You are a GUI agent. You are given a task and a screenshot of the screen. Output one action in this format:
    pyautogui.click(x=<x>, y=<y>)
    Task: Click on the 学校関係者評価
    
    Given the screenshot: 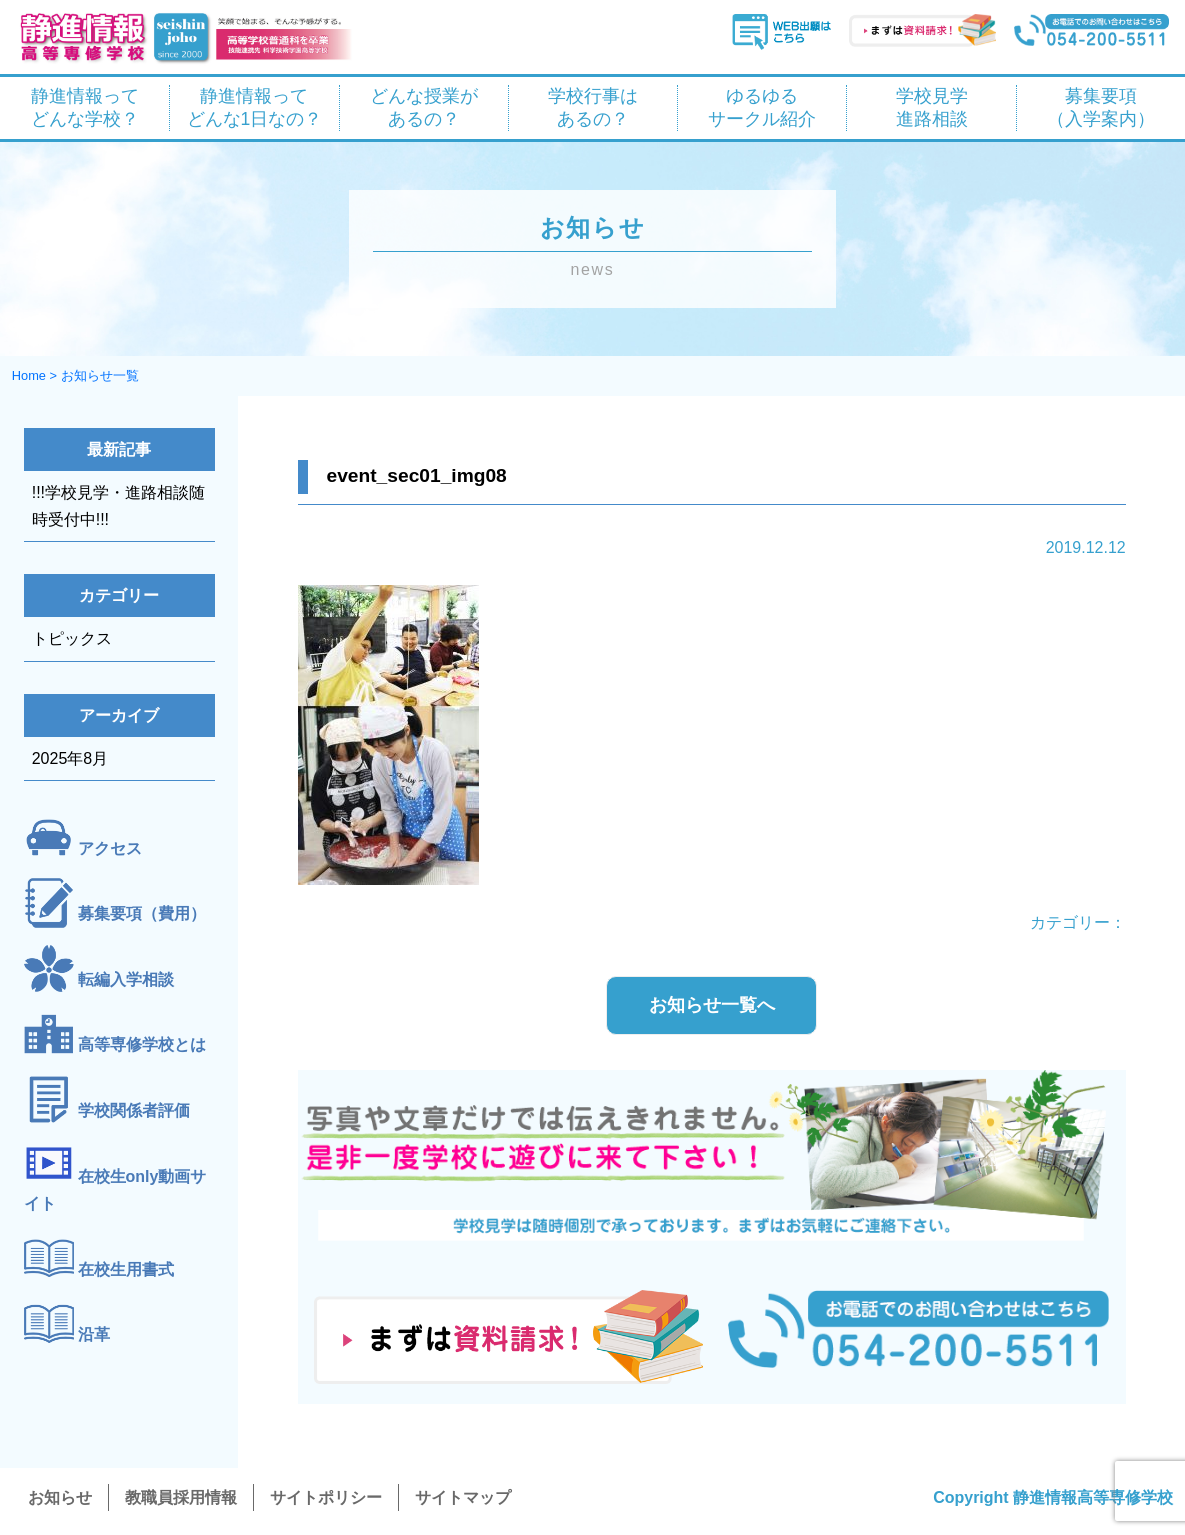 What is the action you would take?
    pyautogui.click(x=134, y=1110)
    